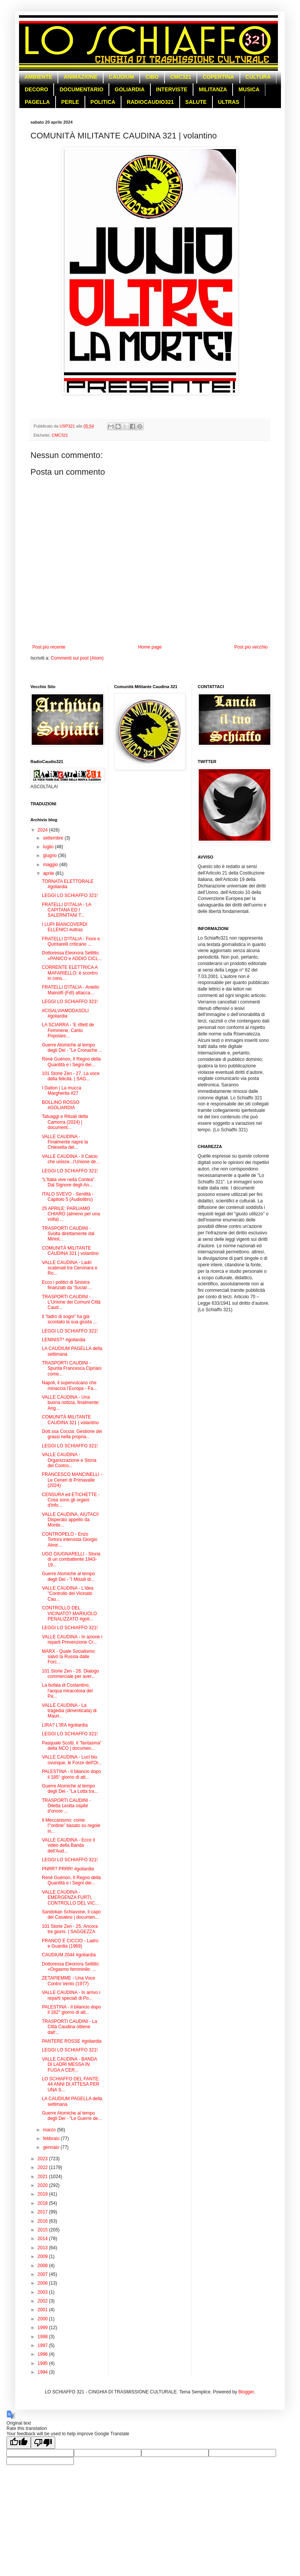  What do you see at coordinates (69, 1613) in the screenshot?
I see `CONTROLLO DEL VICINATO? MARIUOLO PENALIZZATO #goli...` at bounding box center [69, 1613].